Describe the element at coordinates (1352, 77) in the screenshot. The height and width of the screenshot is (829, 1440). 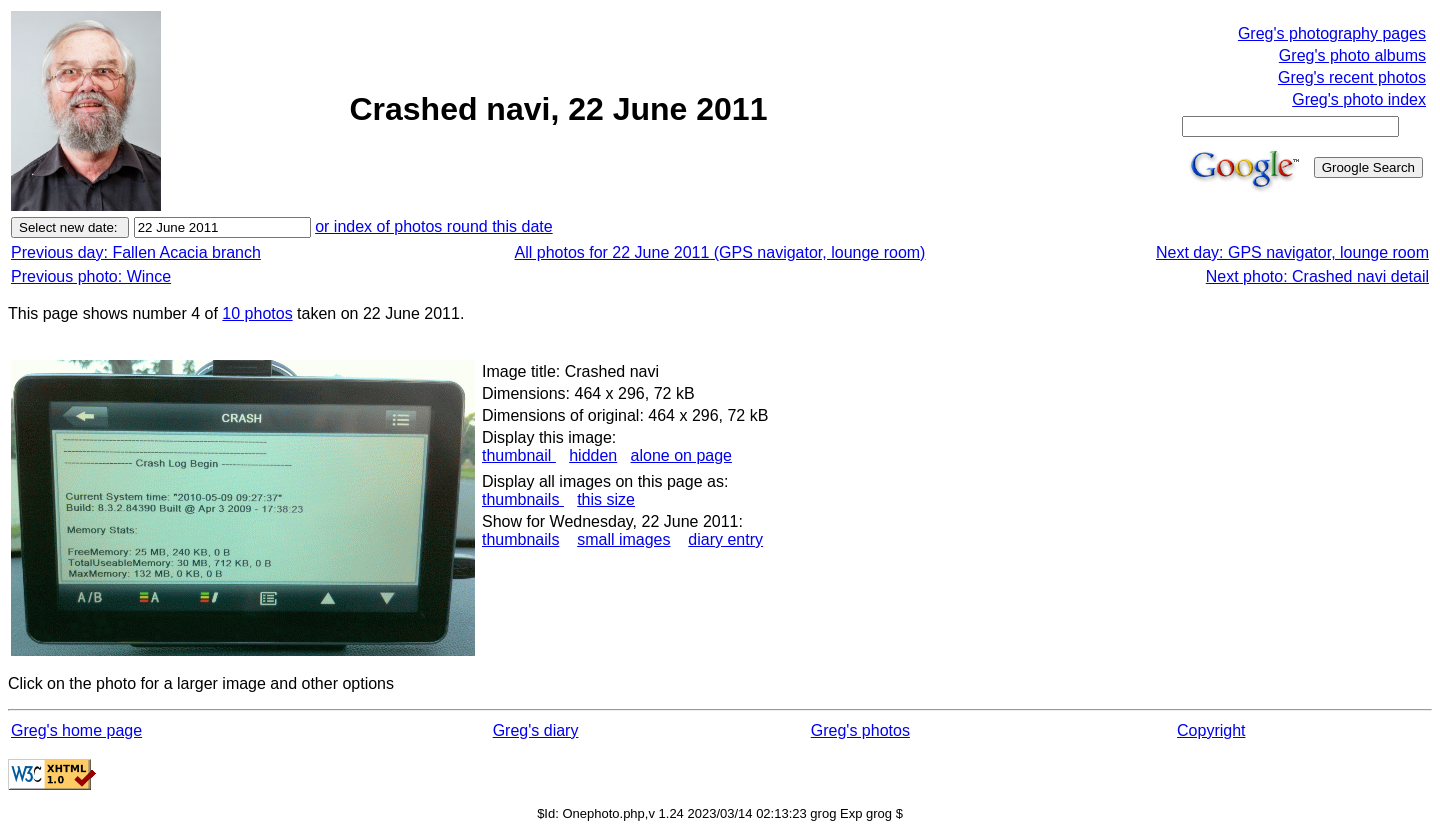
I see `Greg's recent photos` at that location.